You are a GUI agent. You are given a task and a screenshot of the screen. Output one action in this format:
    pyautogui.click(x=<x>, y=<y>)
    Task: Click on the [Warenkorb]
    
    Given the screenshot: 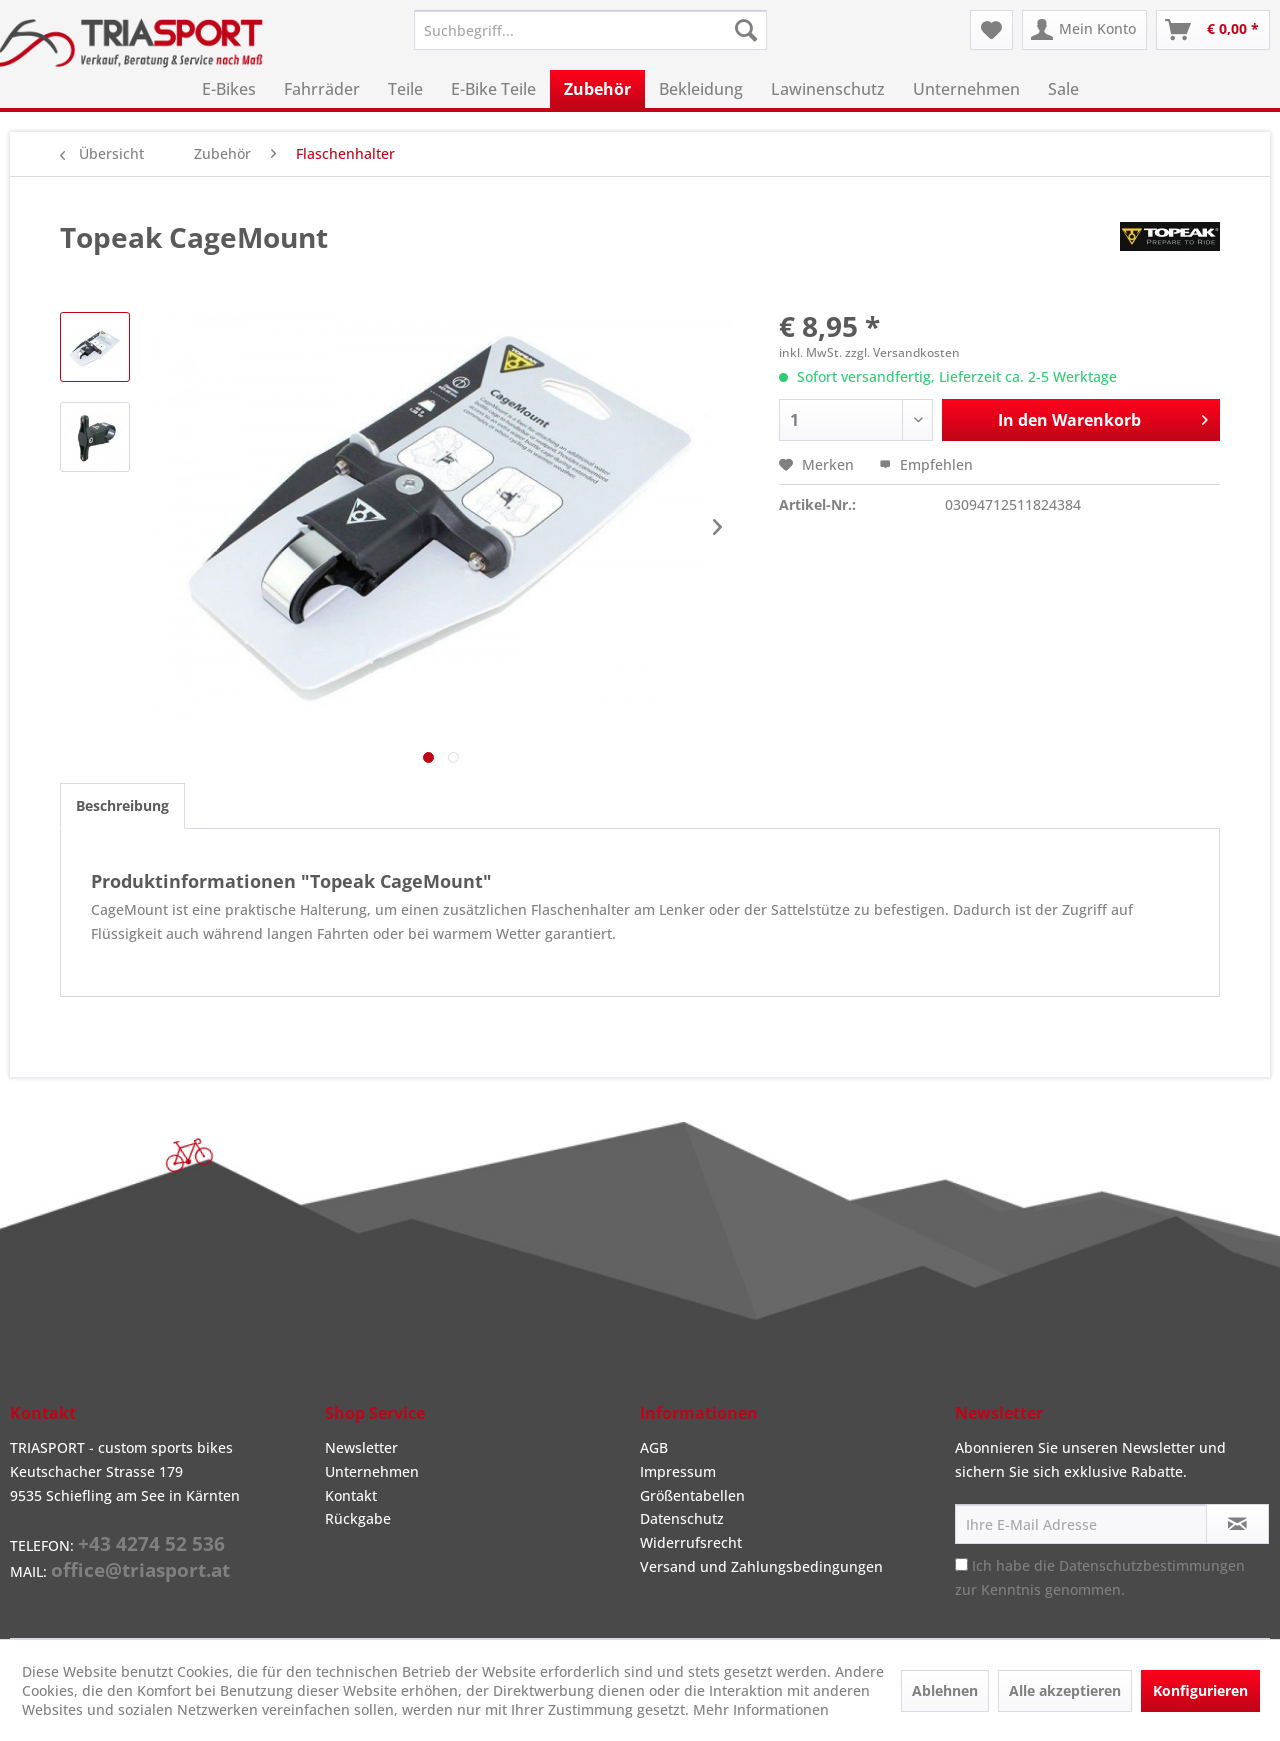 What is the action you would take?
    pyautogui.click(x=1213, y=30)
    